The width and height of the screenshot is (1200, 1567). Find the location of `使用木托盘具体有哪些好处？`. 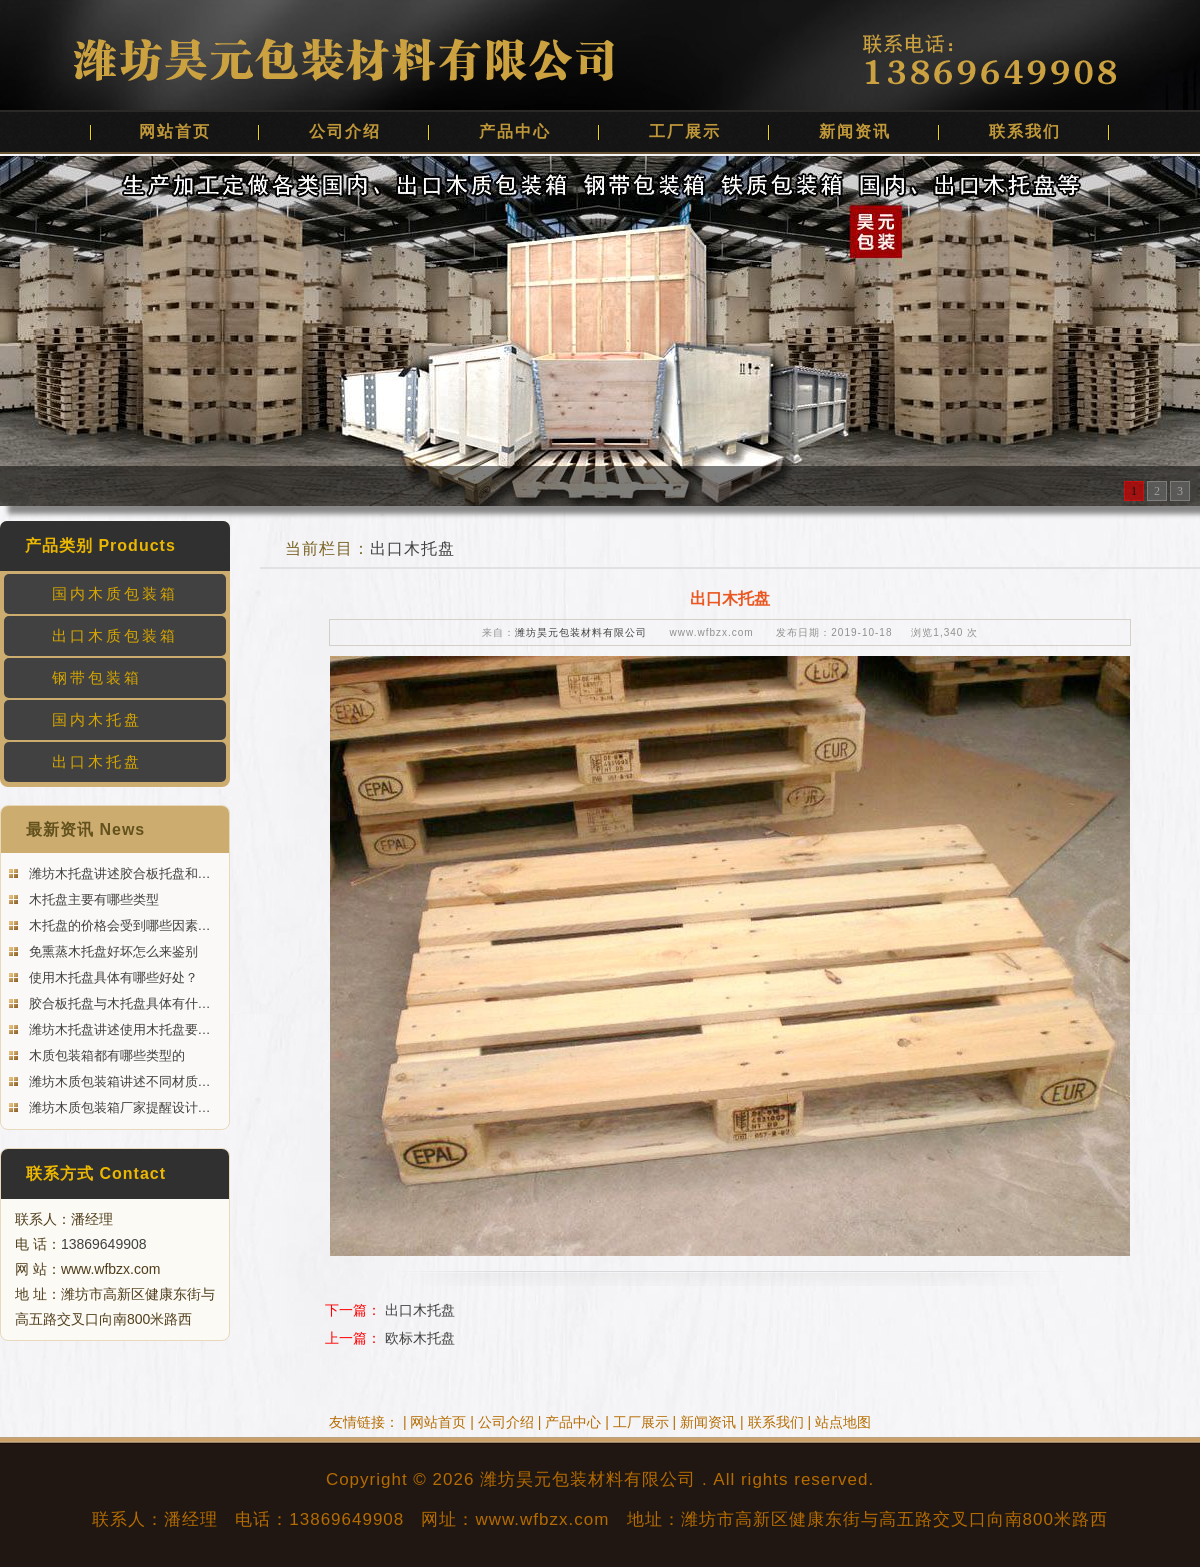

使用木托盘具体有哪些好处？ is located at coordinates (111, 977).